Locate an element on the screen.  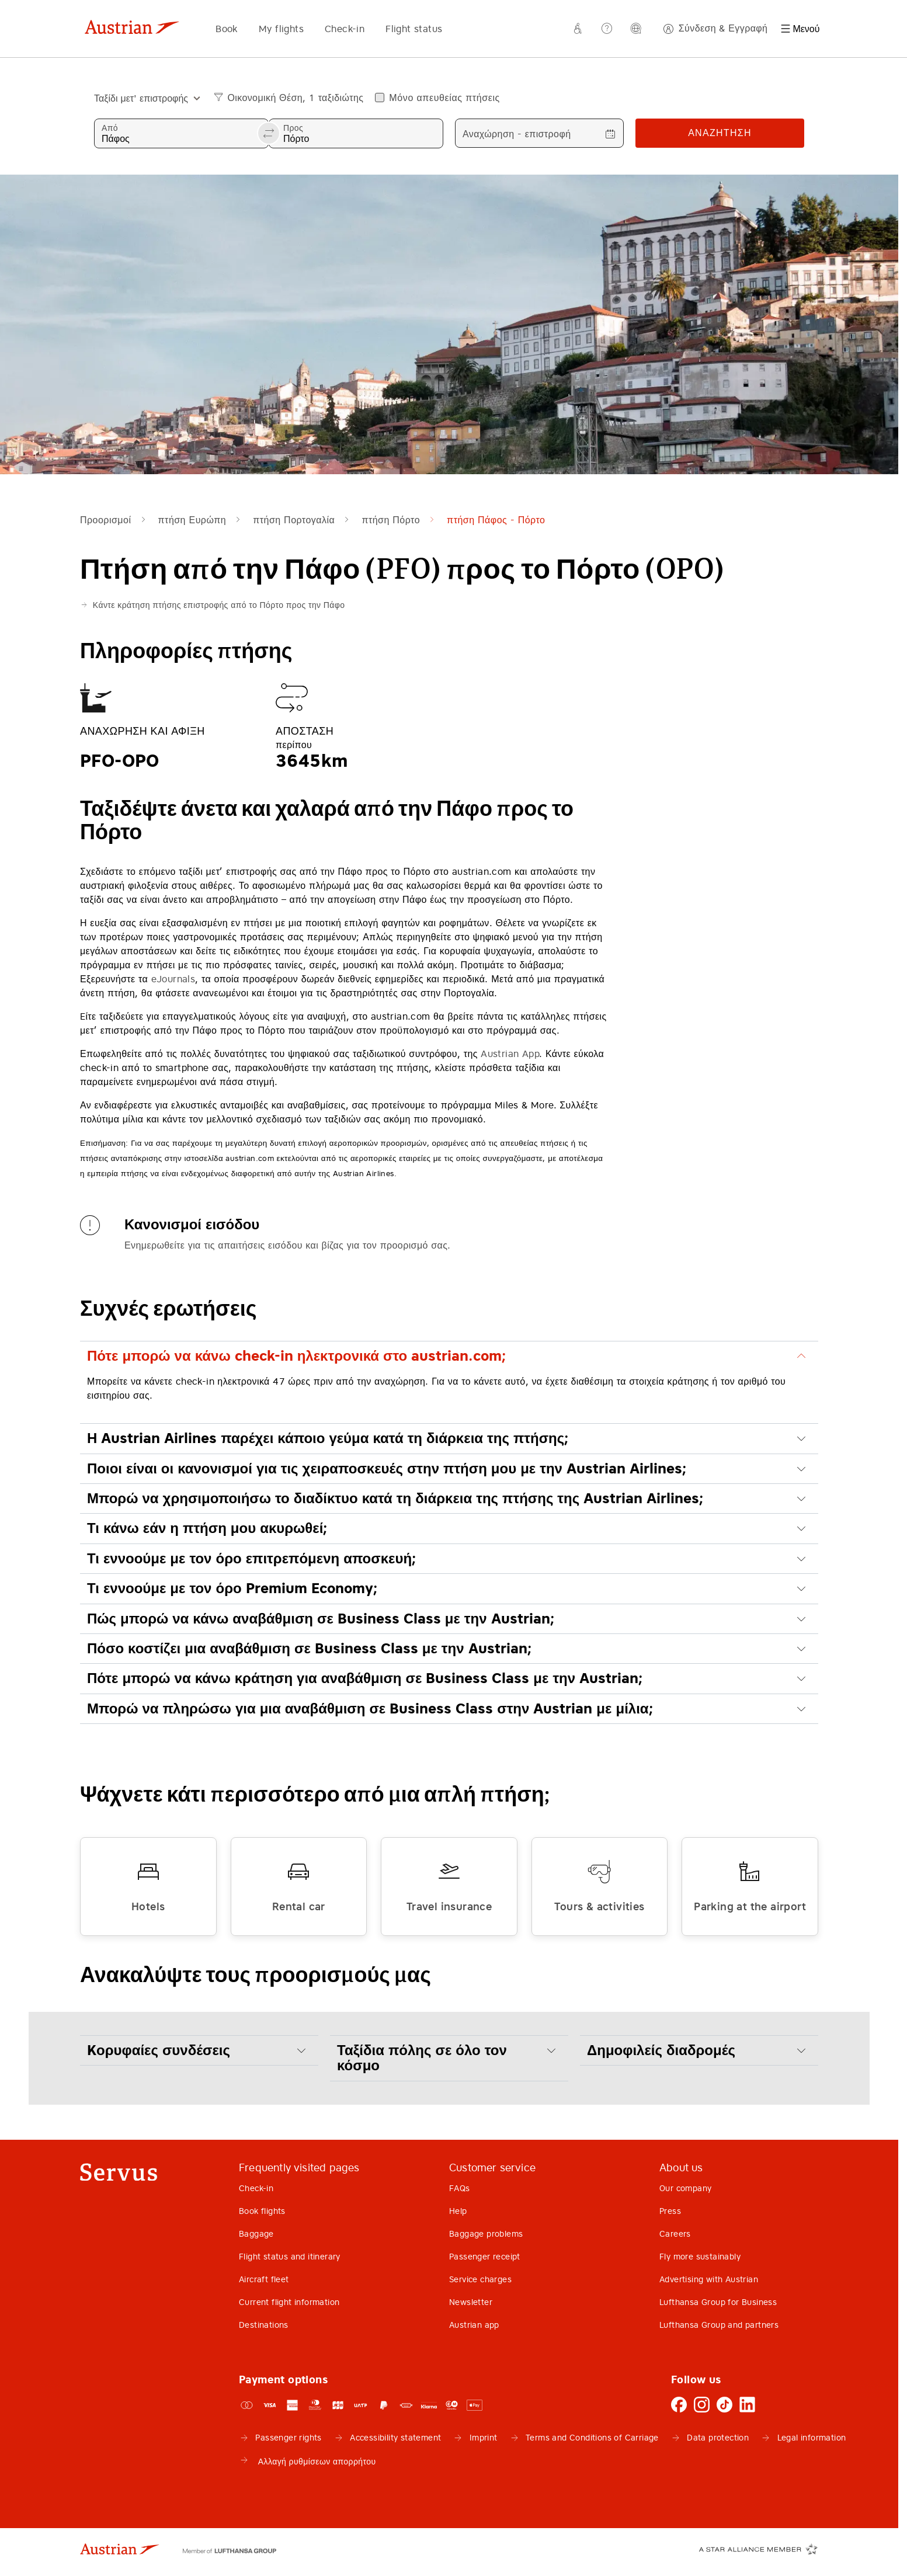
Αναζήτηση is located at coordinates (720, 133).